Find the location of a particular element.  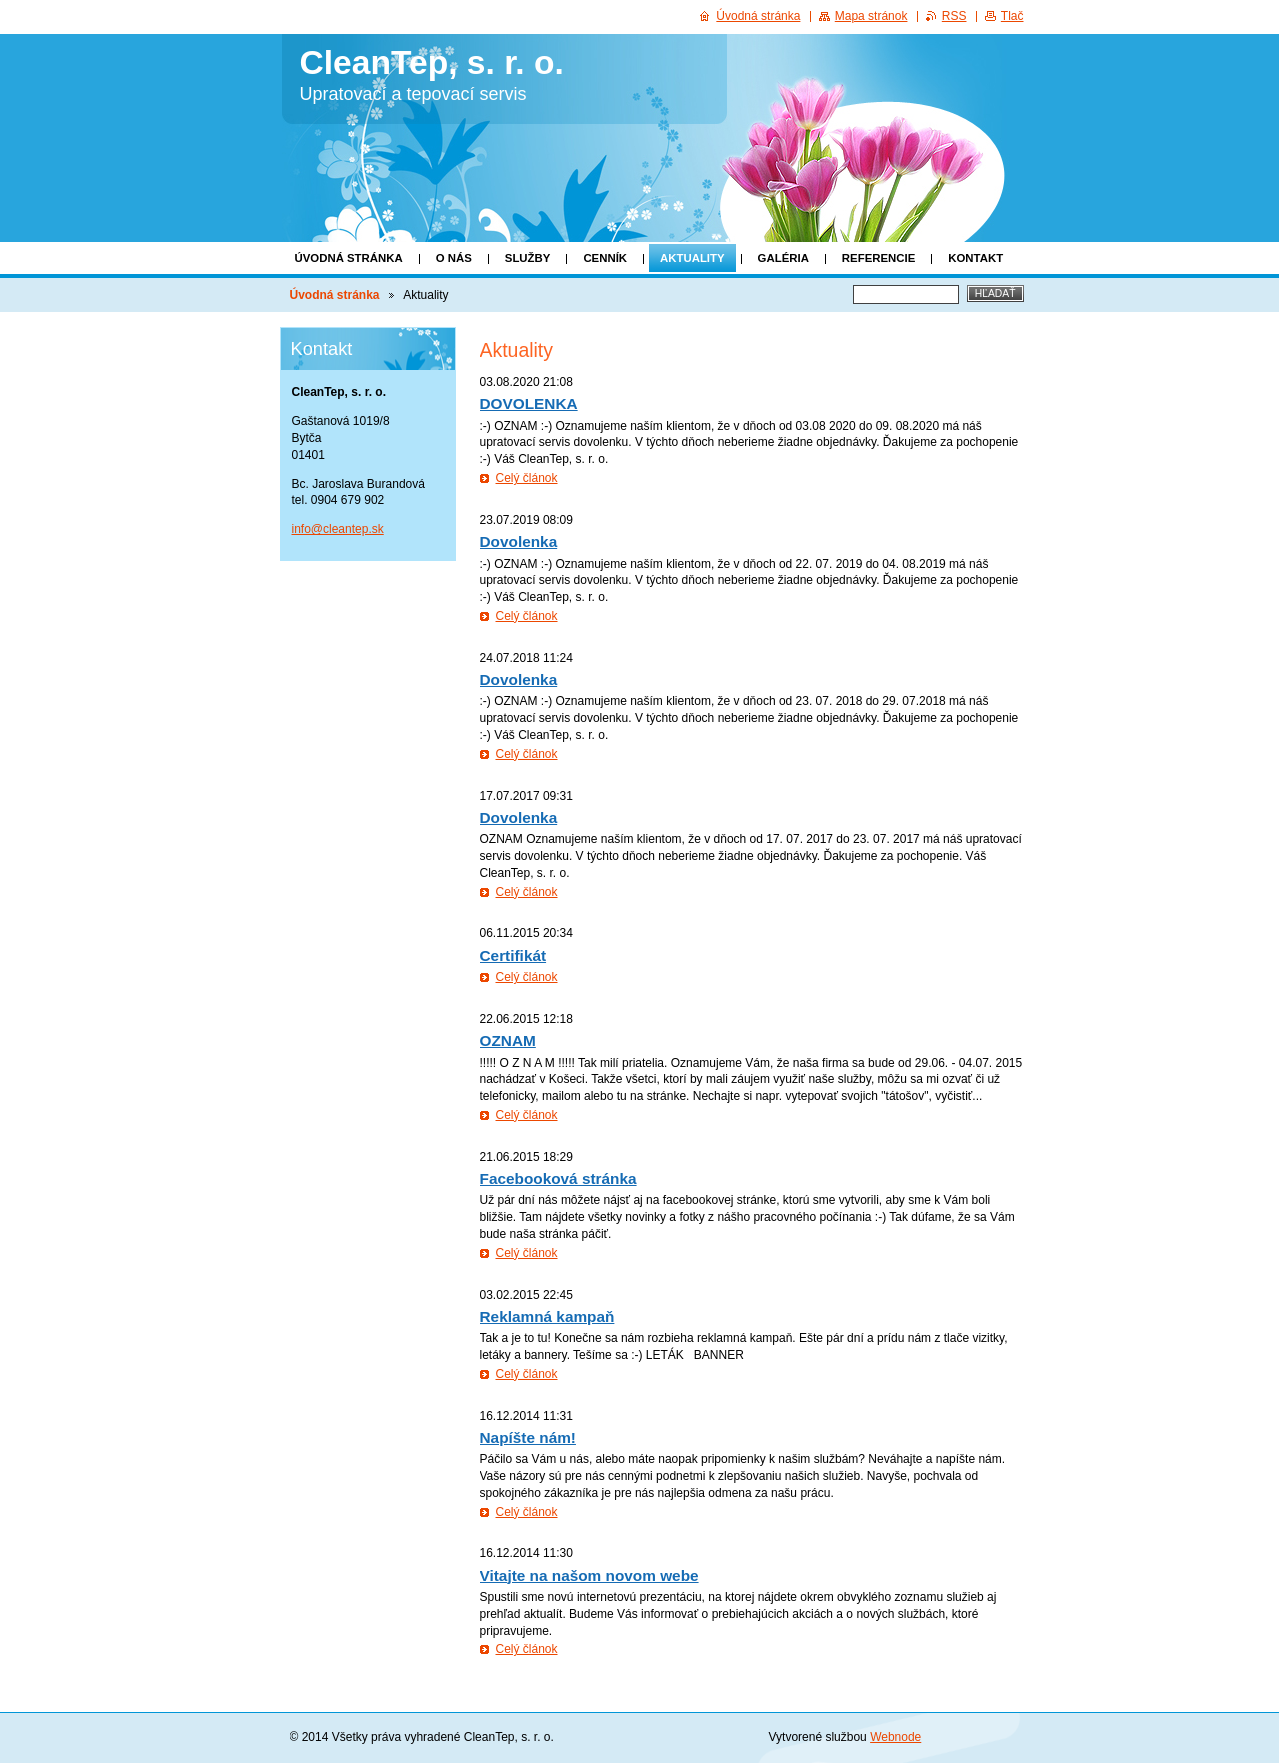

Referencie is located at coordinates (878, 258).